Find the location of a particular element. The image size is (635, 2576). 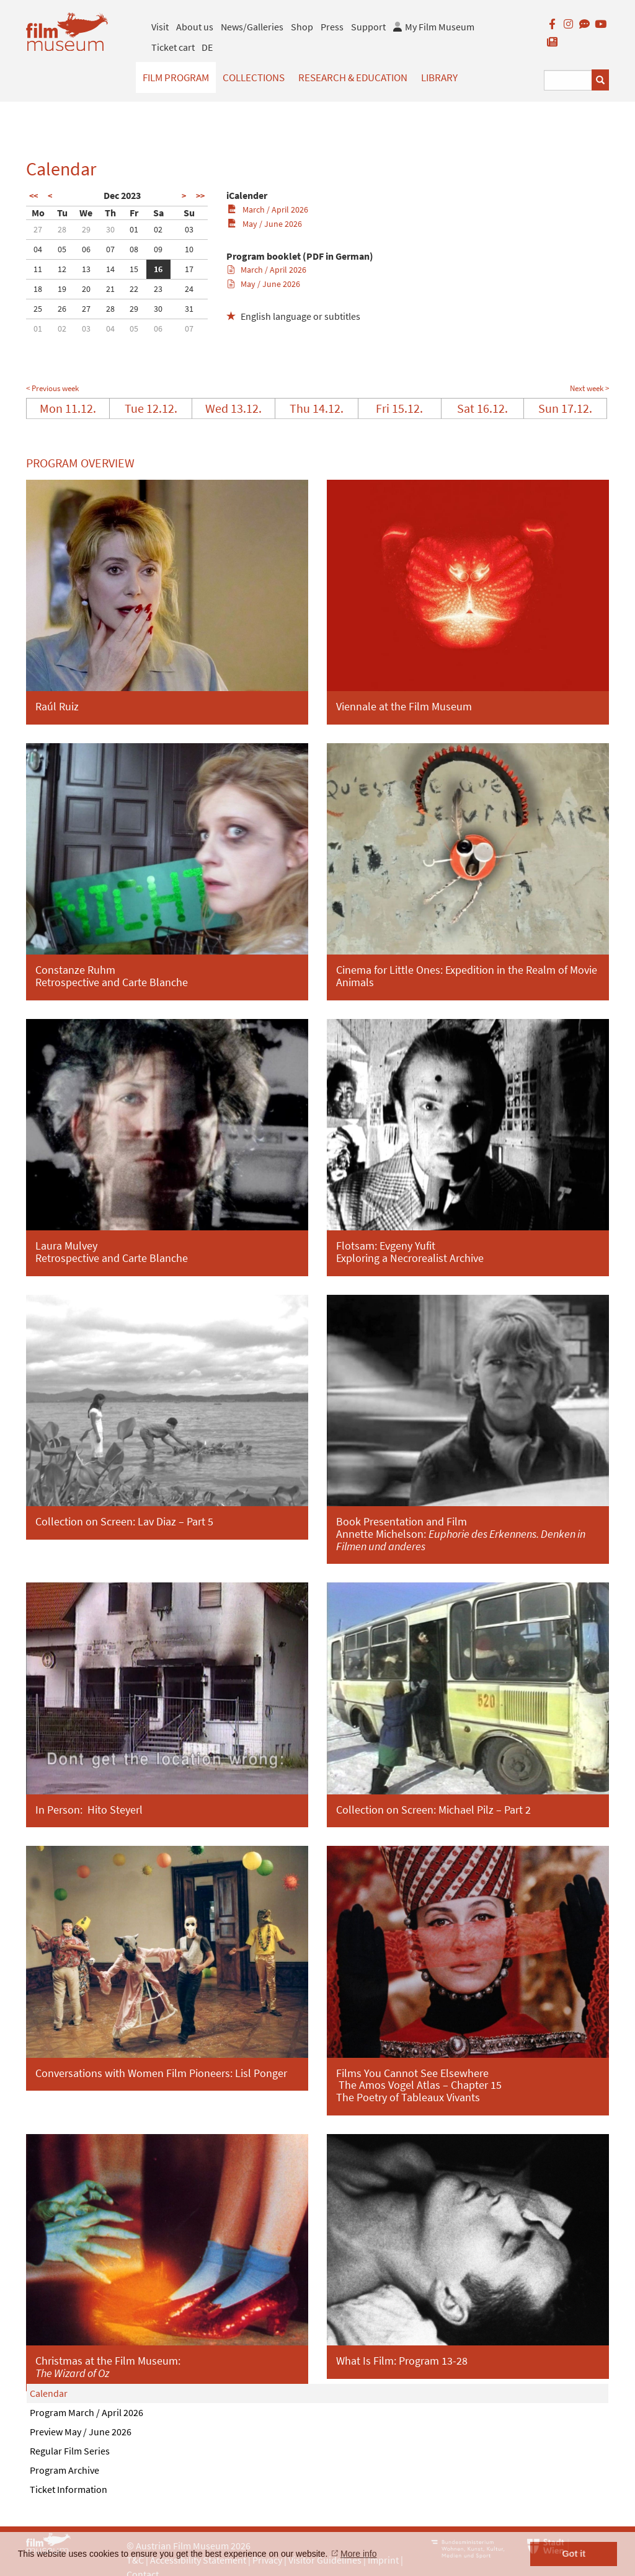

17 is located at coordinates (189, 269).